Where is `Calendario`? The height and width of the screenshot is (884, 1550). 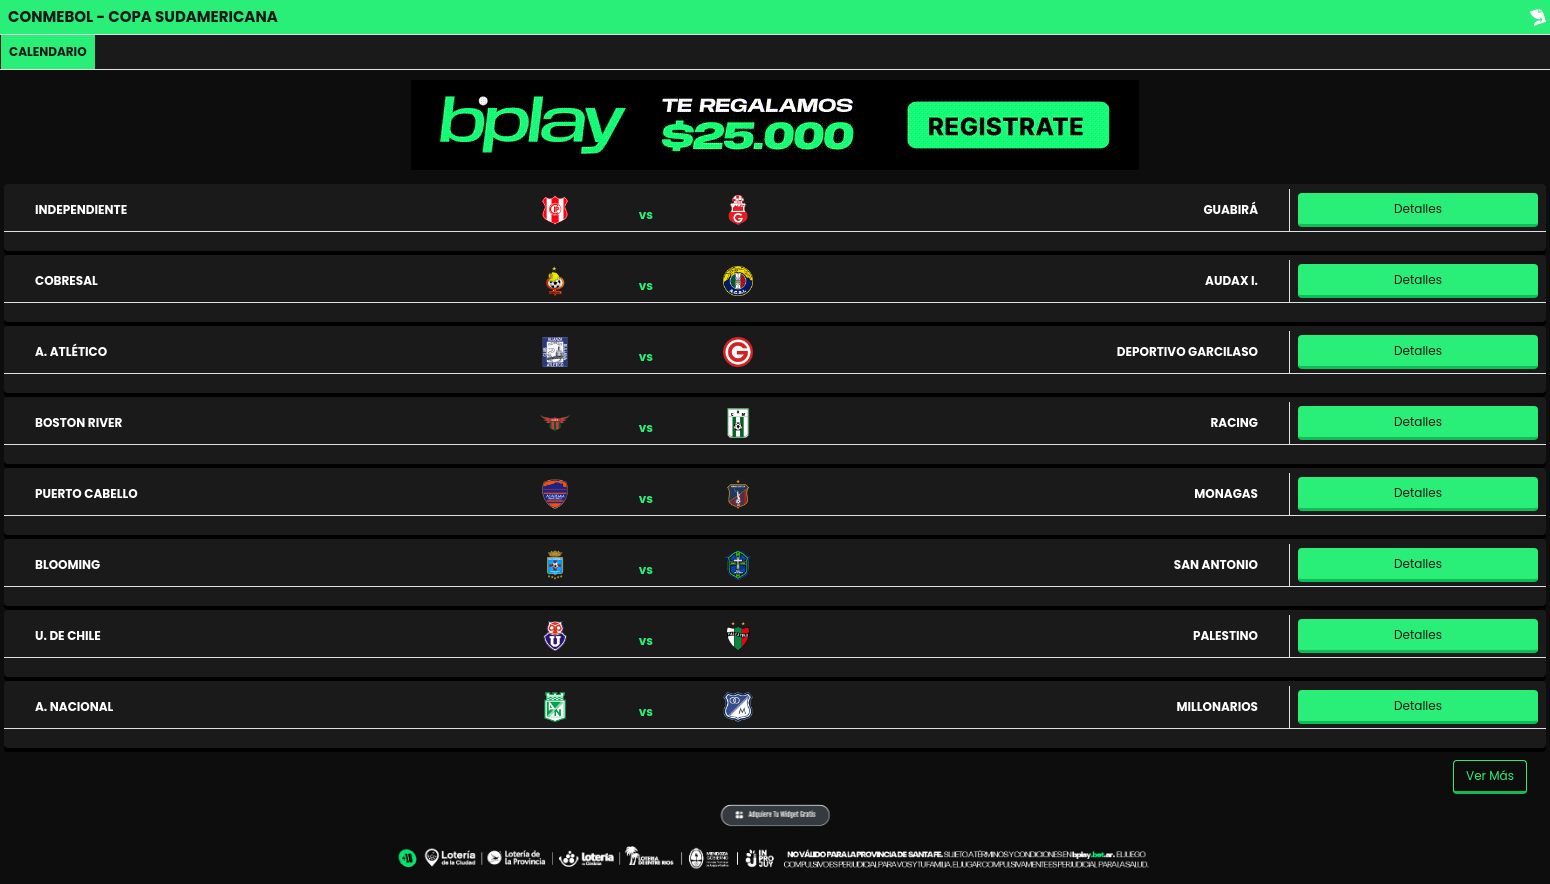
Calendario is located at coordinates (48, 51).